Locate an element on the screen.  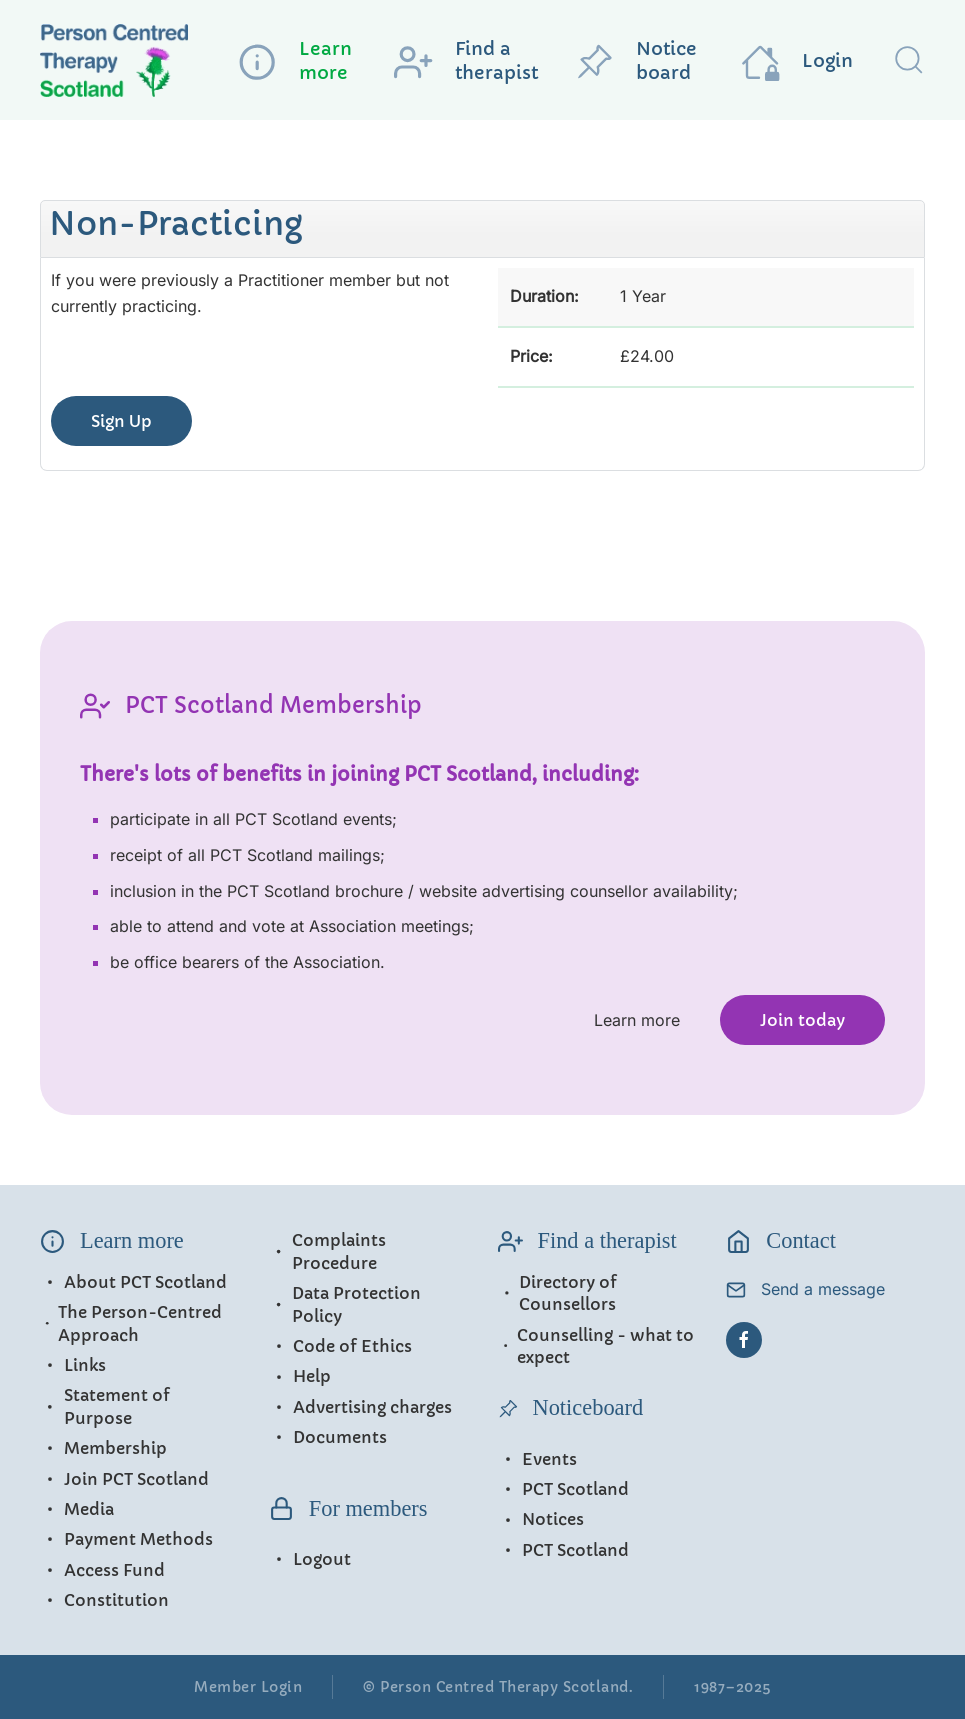
Media is located at coordinates (77, 1509).